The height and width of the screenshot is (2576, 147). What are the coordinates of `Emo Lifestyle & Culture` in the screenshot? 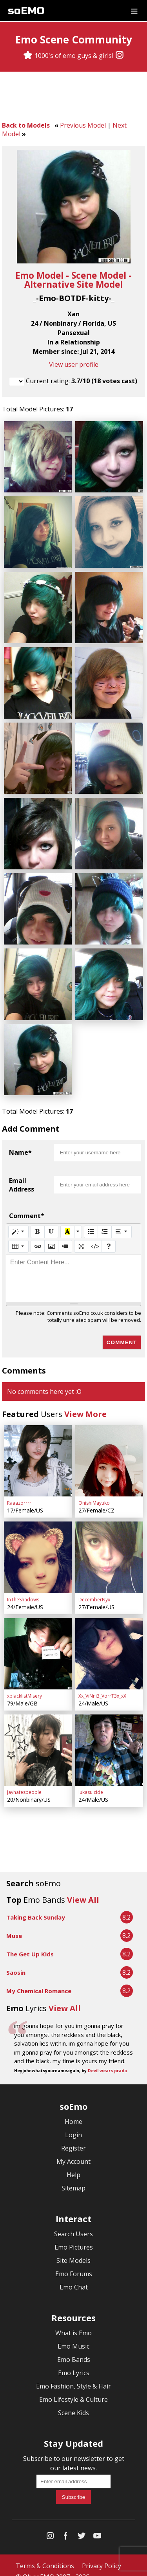 It's located at (73, 2387).